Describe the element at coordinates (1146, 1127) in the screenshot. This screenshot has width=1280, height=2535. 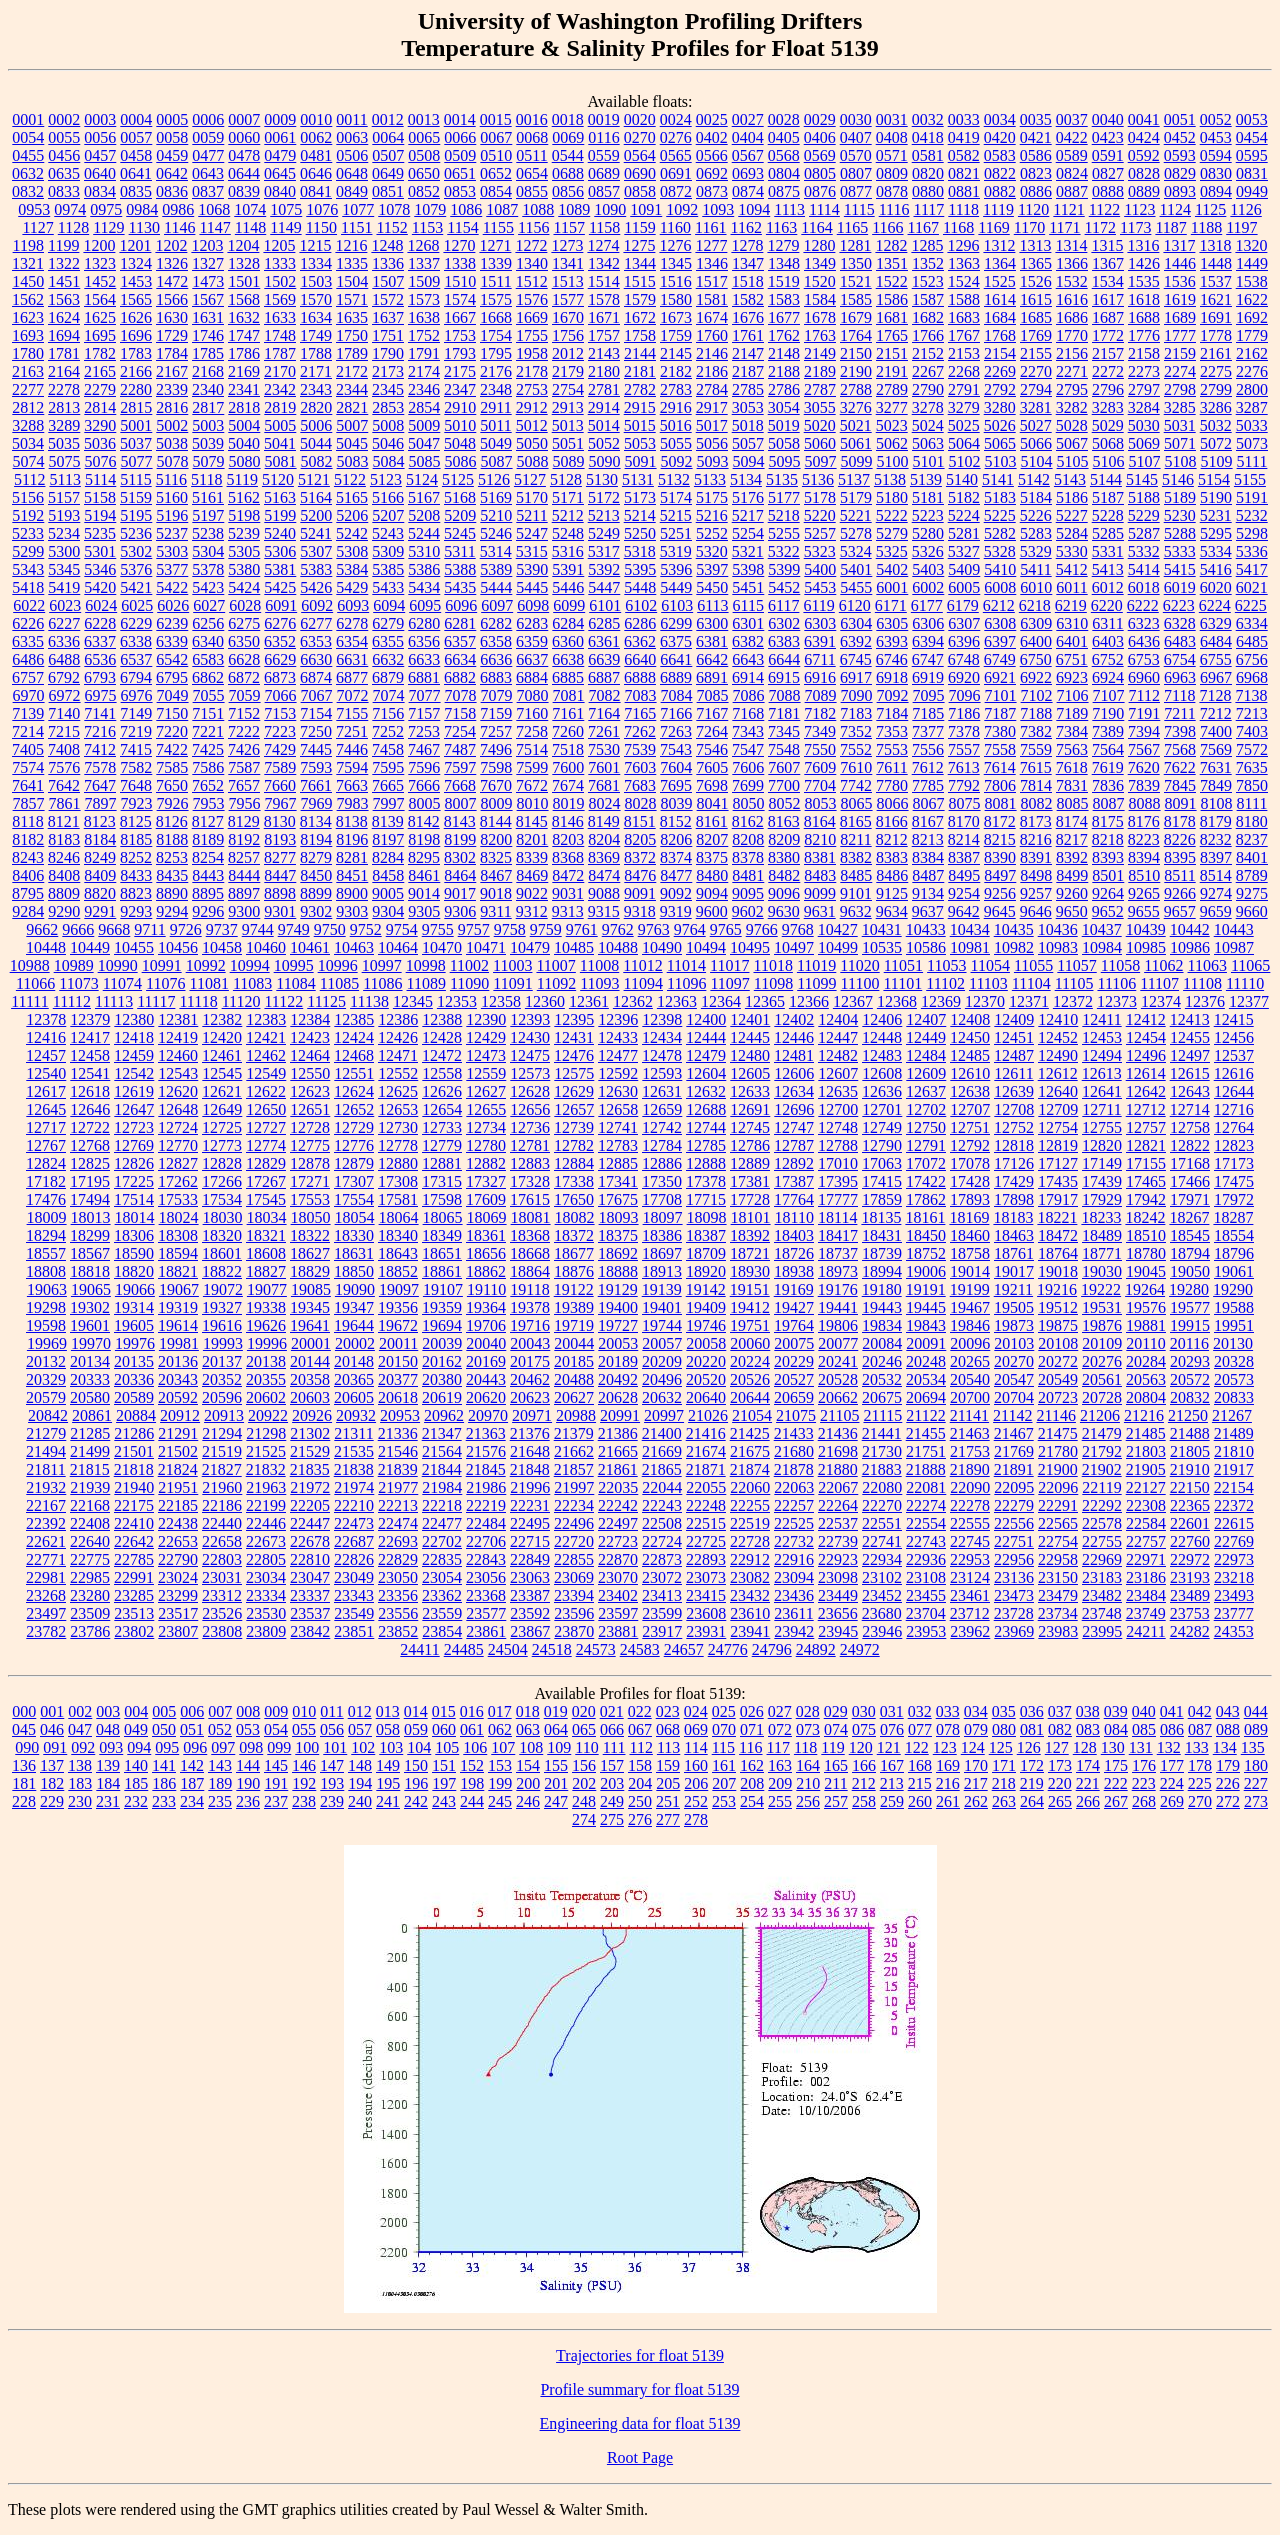
I see `12757` at that location.